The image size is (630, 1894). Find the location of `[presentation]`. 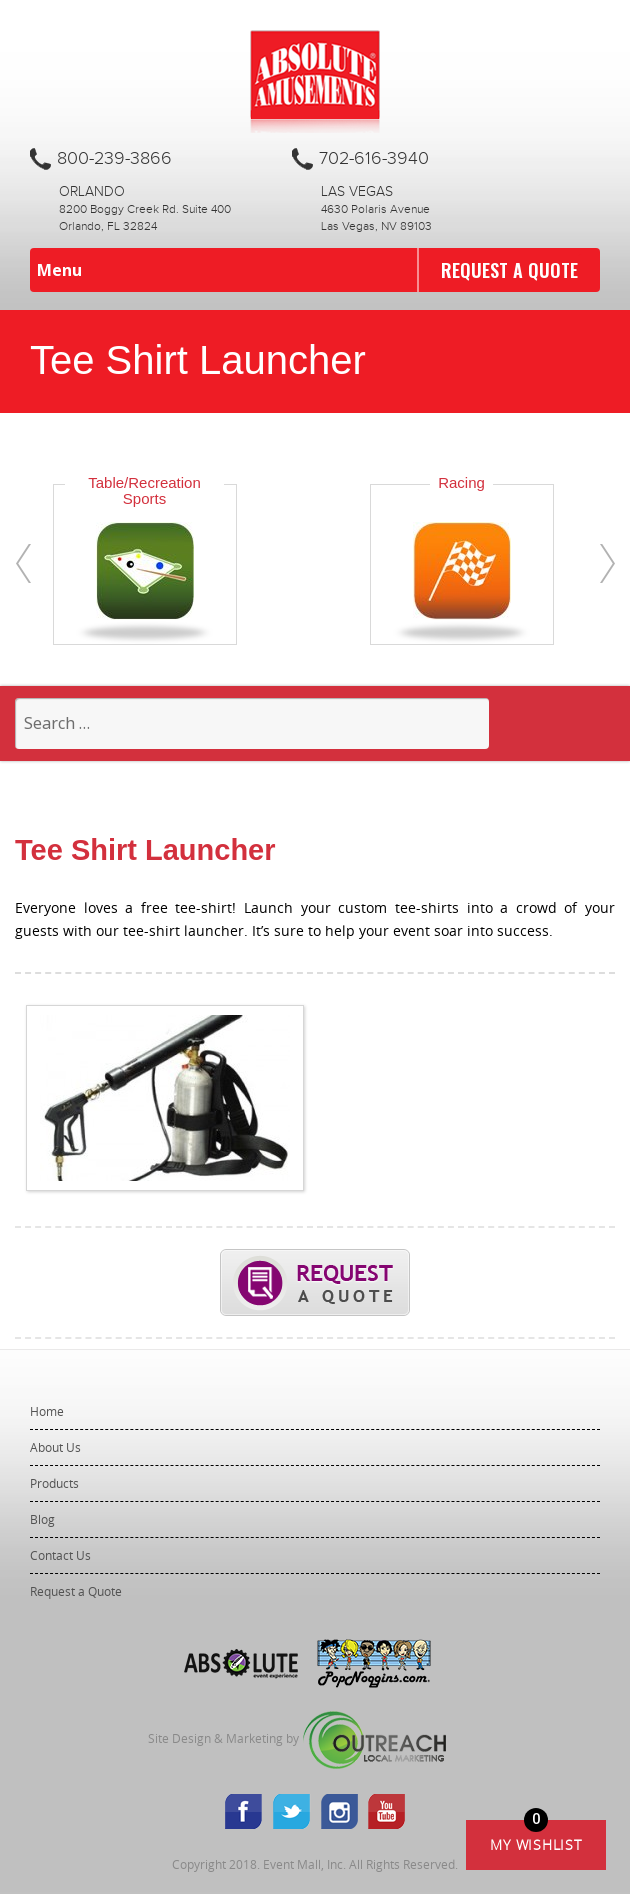

[presentation] is located at coordinates (23, 563).